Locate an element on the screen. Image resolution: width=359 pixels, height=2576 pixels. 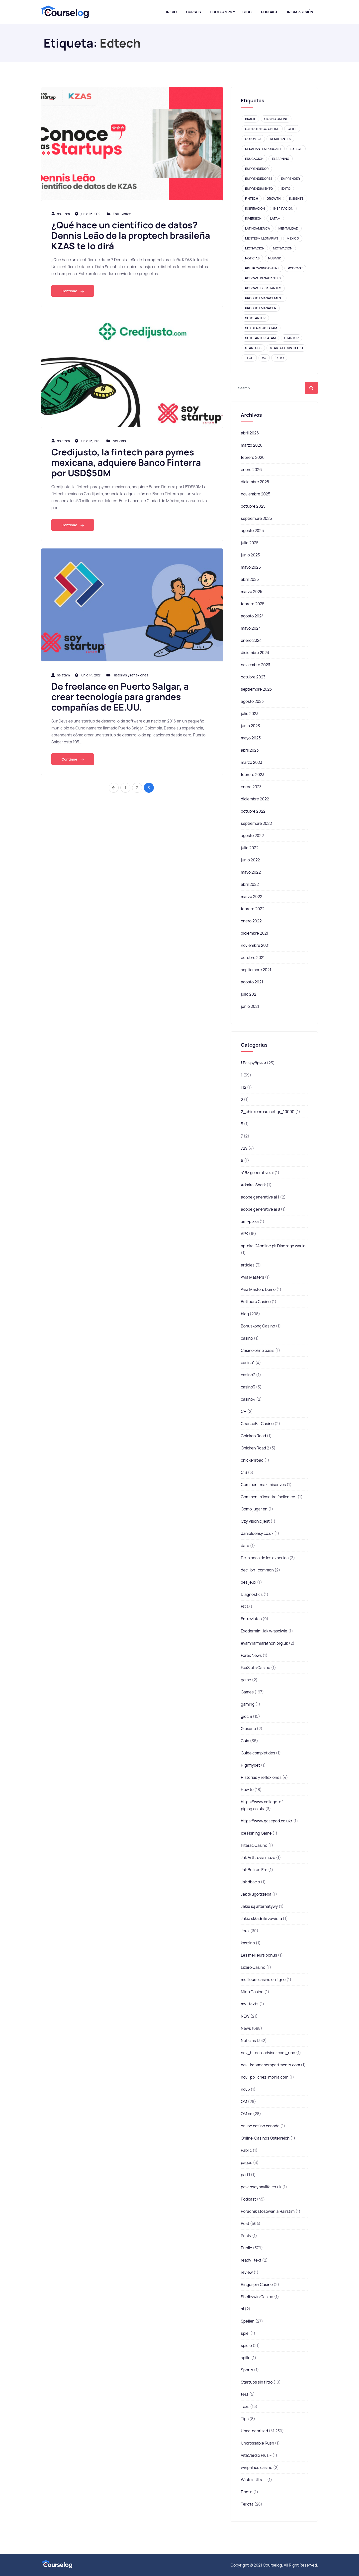
marzo 2023 is located at coordinates (251, 762).